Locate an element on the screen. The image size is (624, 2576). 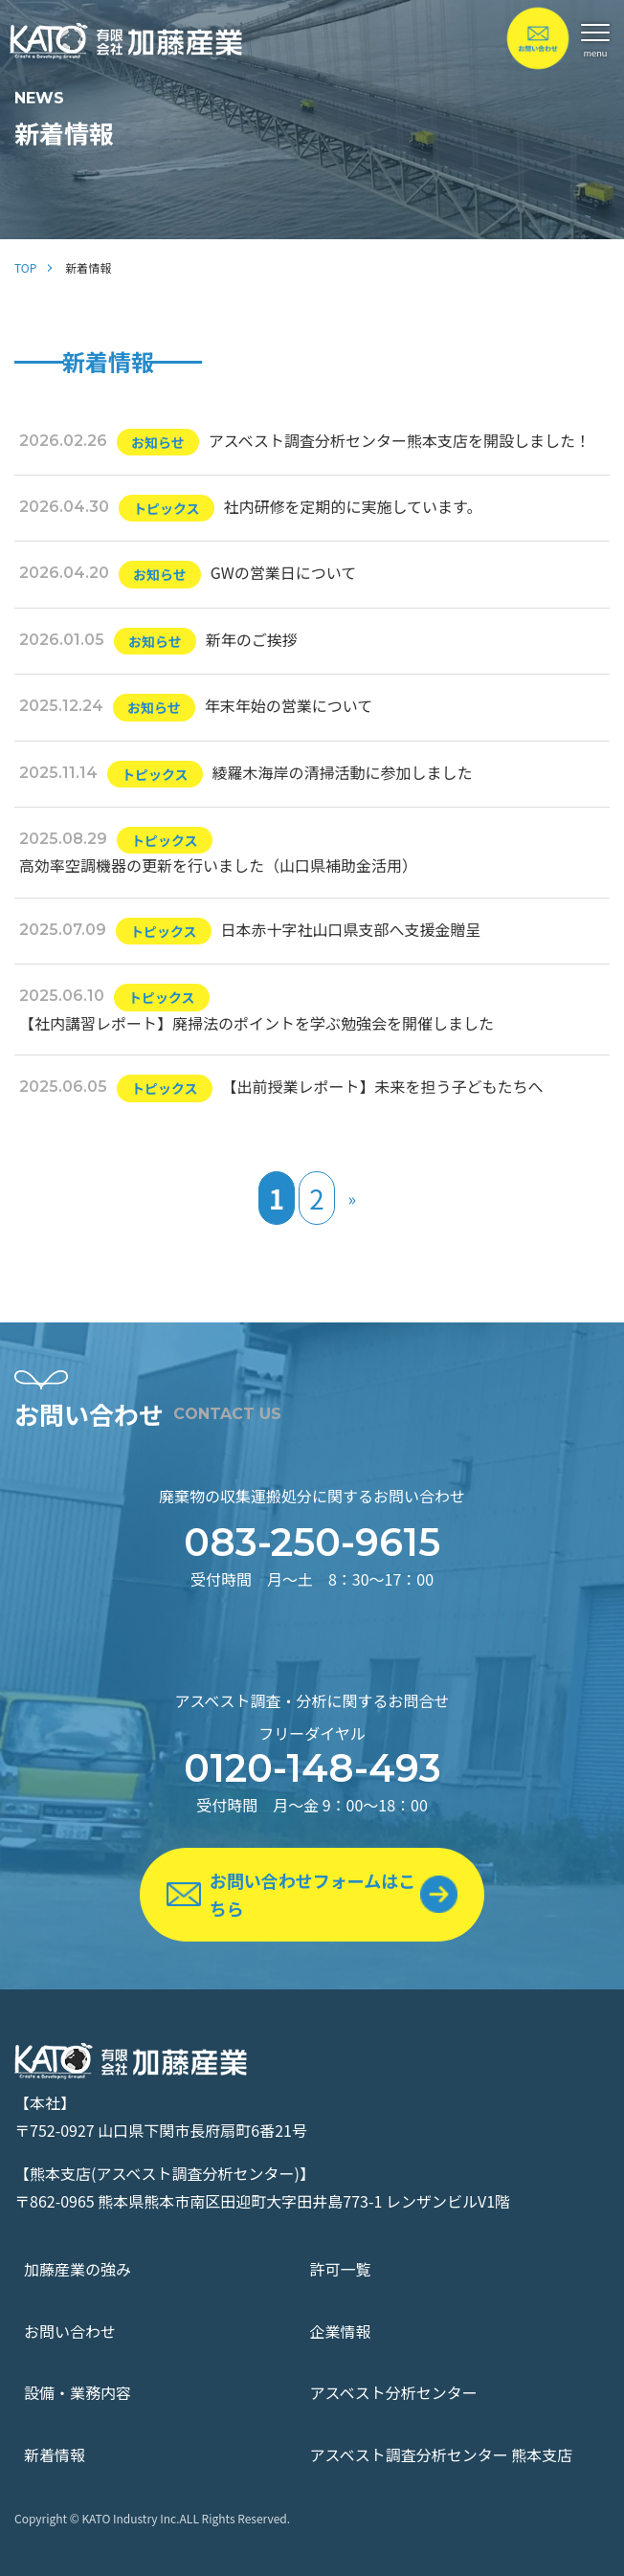
許可一覧 is located at coordinates (340, 2268).